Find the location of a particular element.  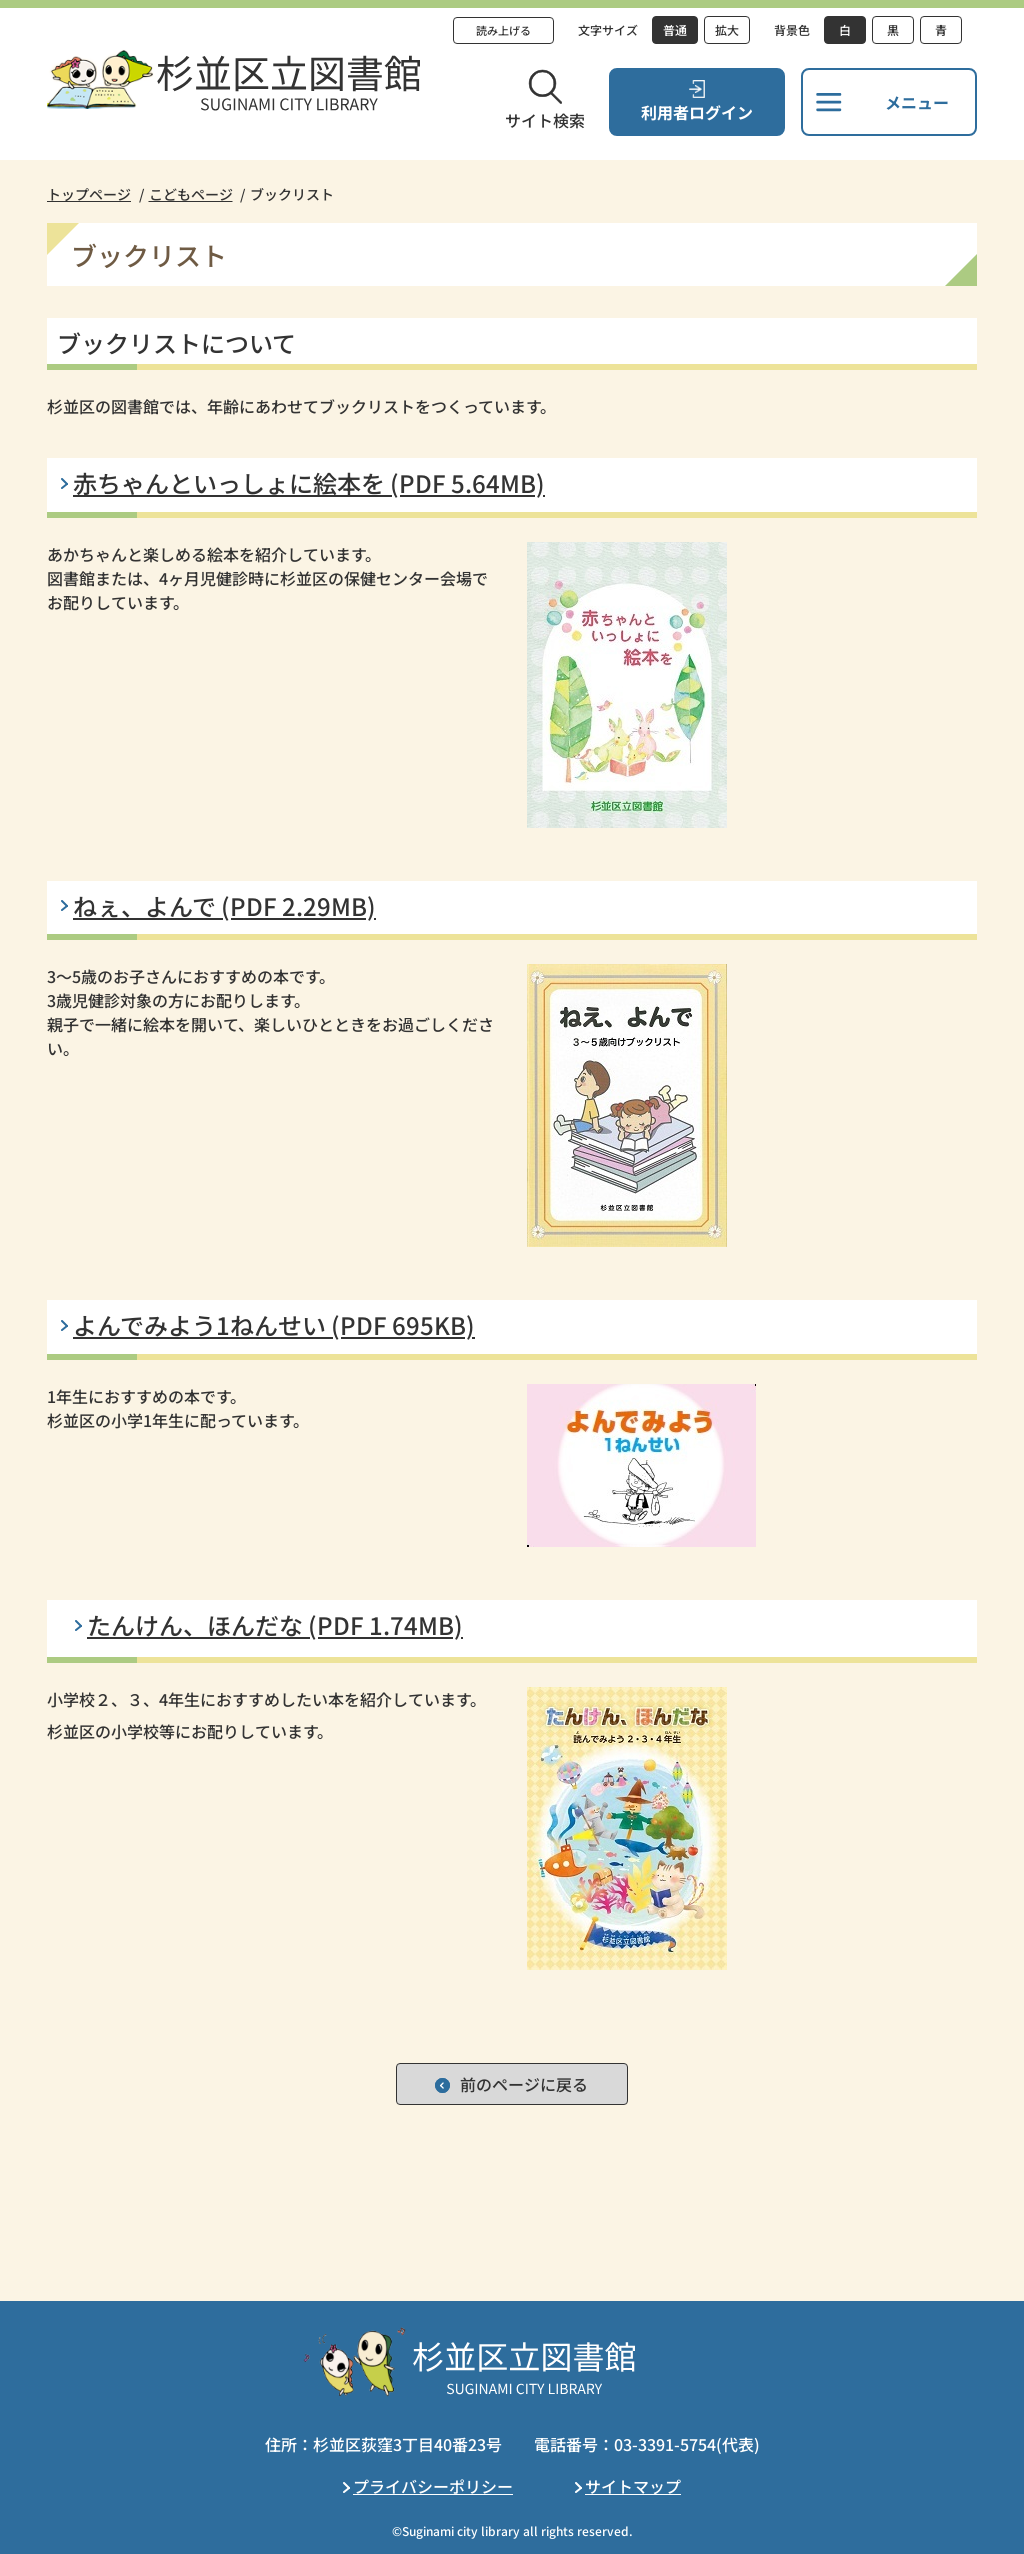

よんでみよう1ねんせい (PDF 695KB) is located at coordinates (274, 1325).